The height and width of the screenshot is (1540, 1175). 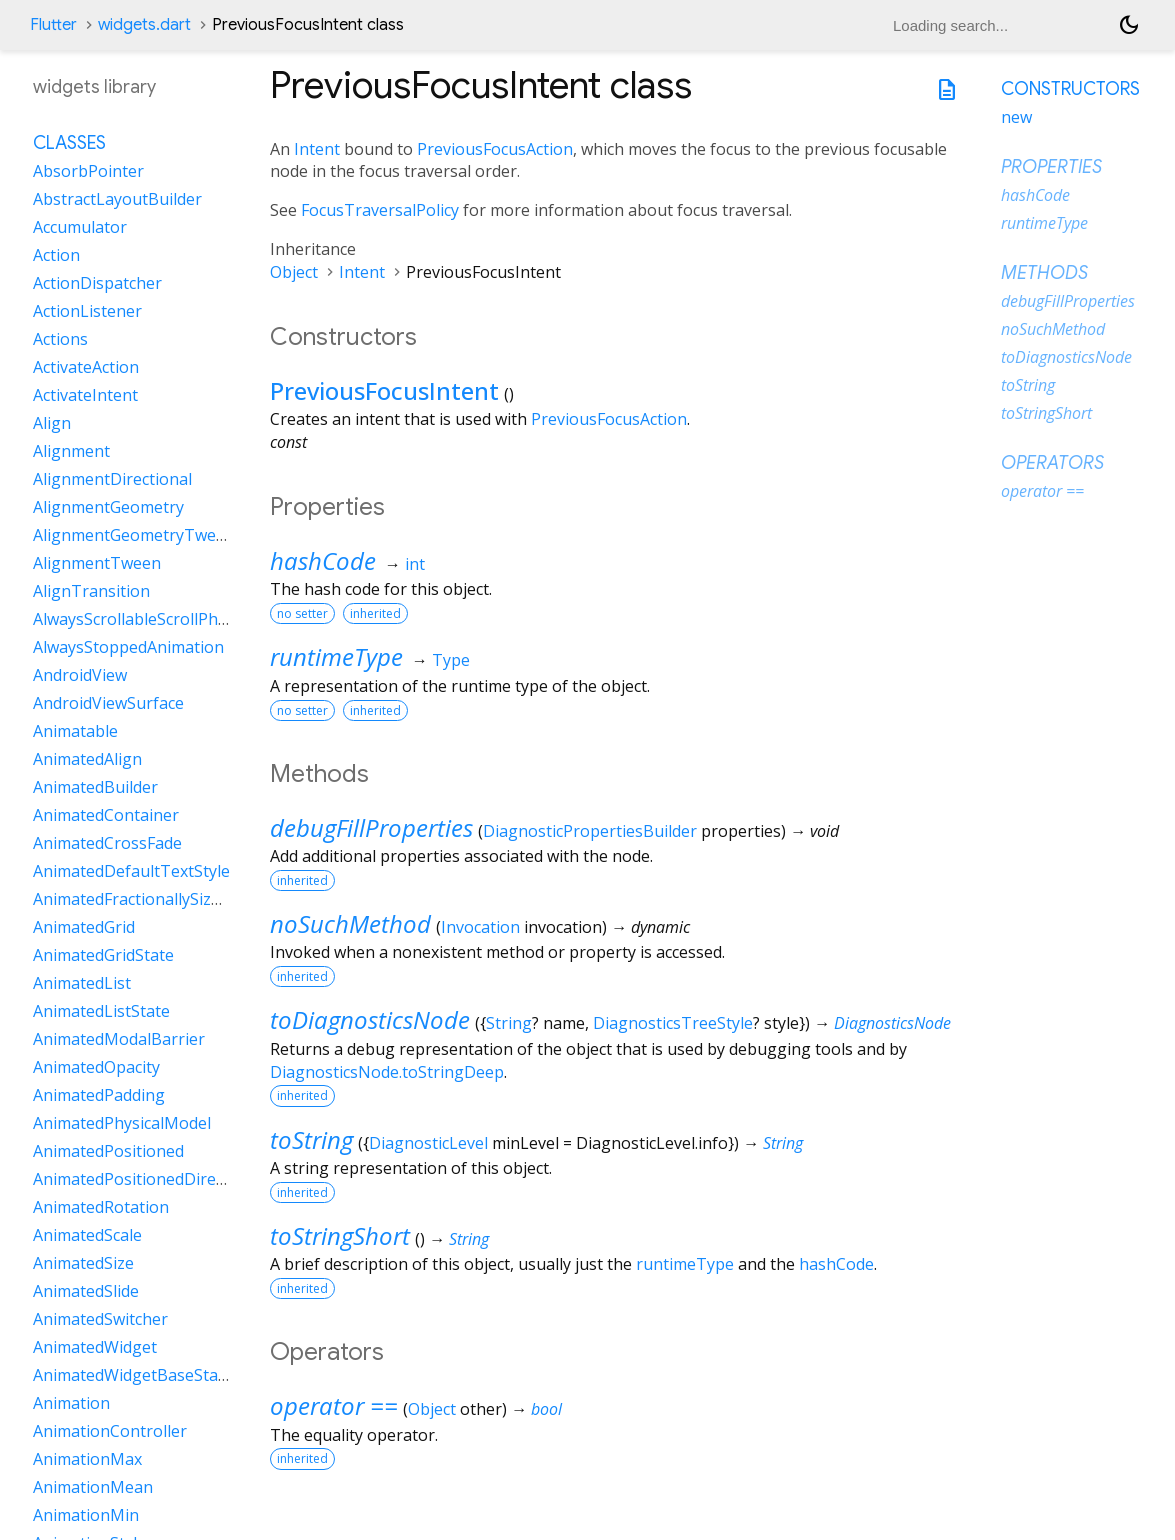 I want to click on AbstractLayoutBuilder, so click(x=117, y=199).